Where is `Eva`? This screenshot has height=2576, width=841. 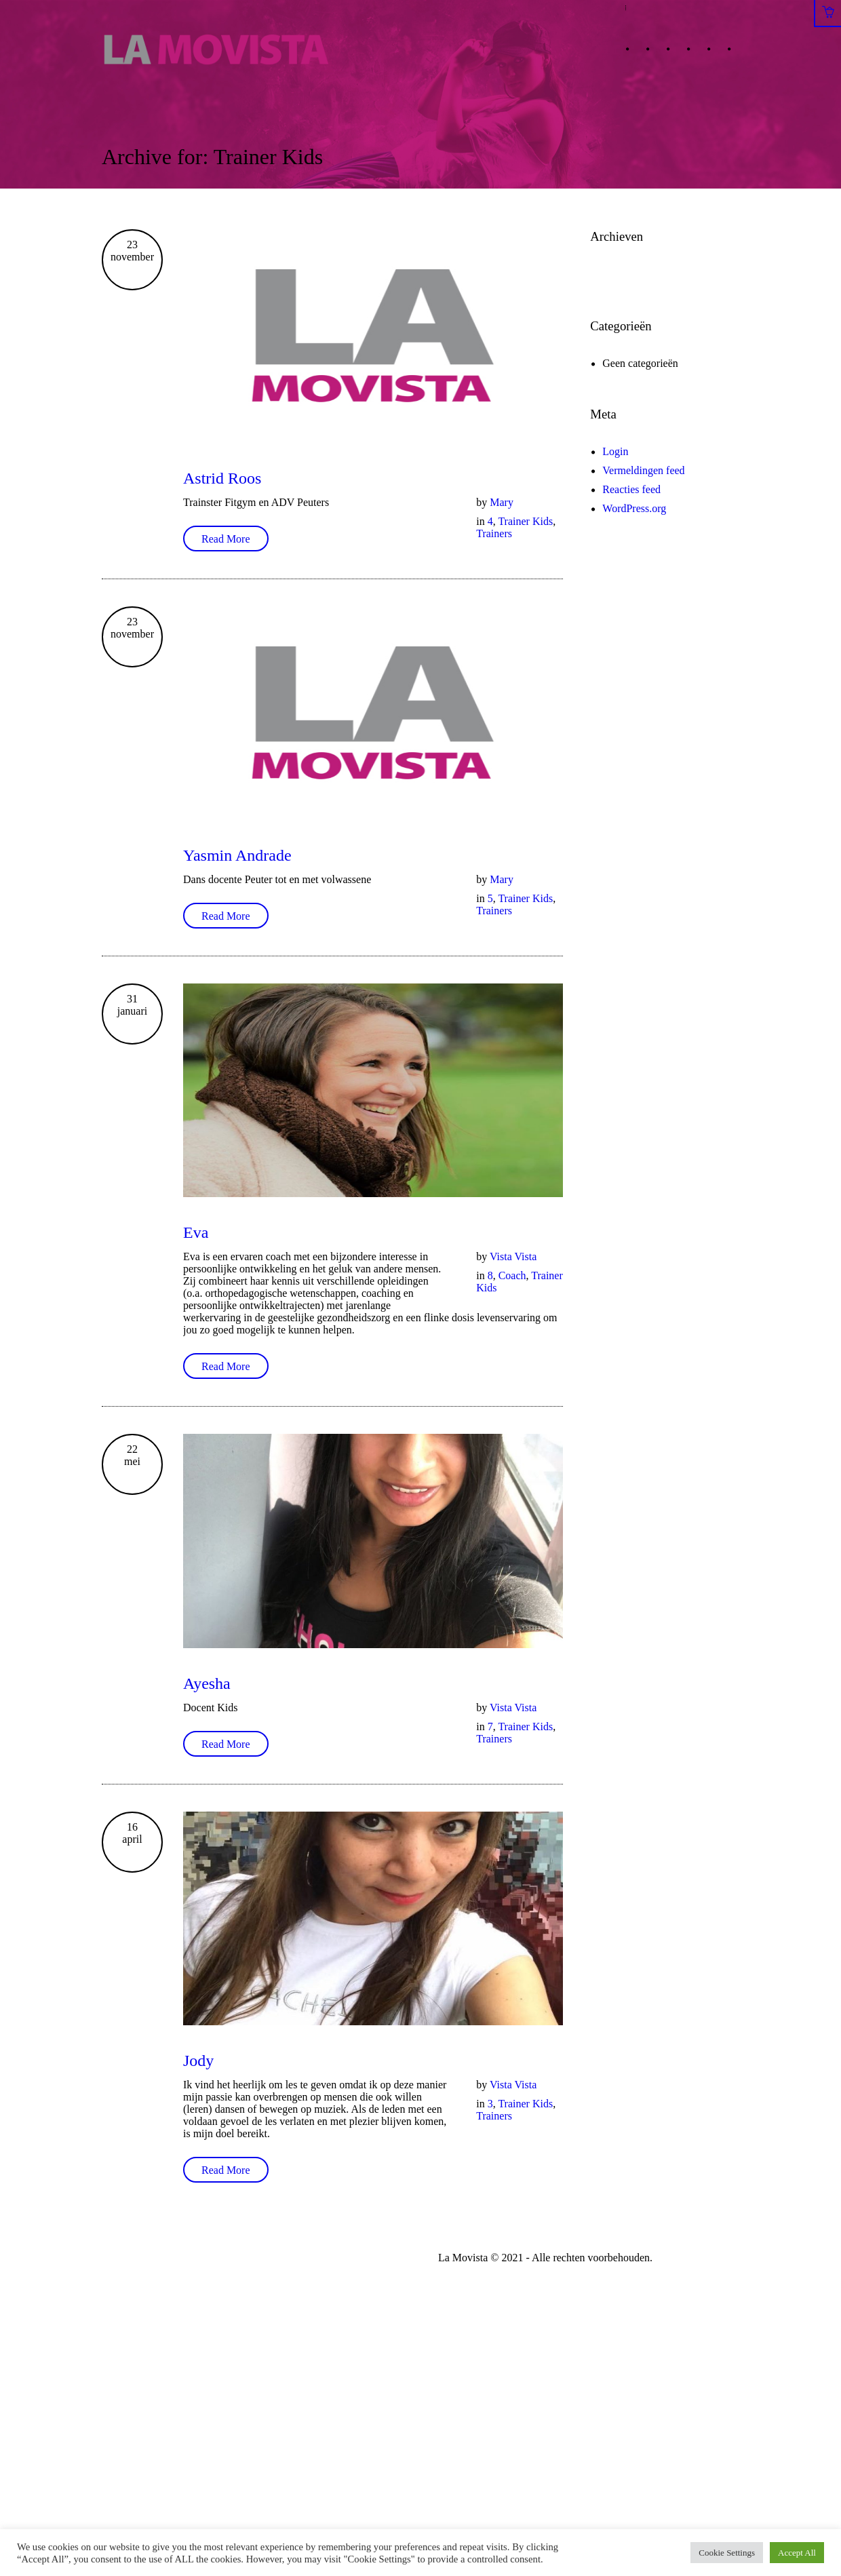
Eva is located at coordinates (195, 1232).